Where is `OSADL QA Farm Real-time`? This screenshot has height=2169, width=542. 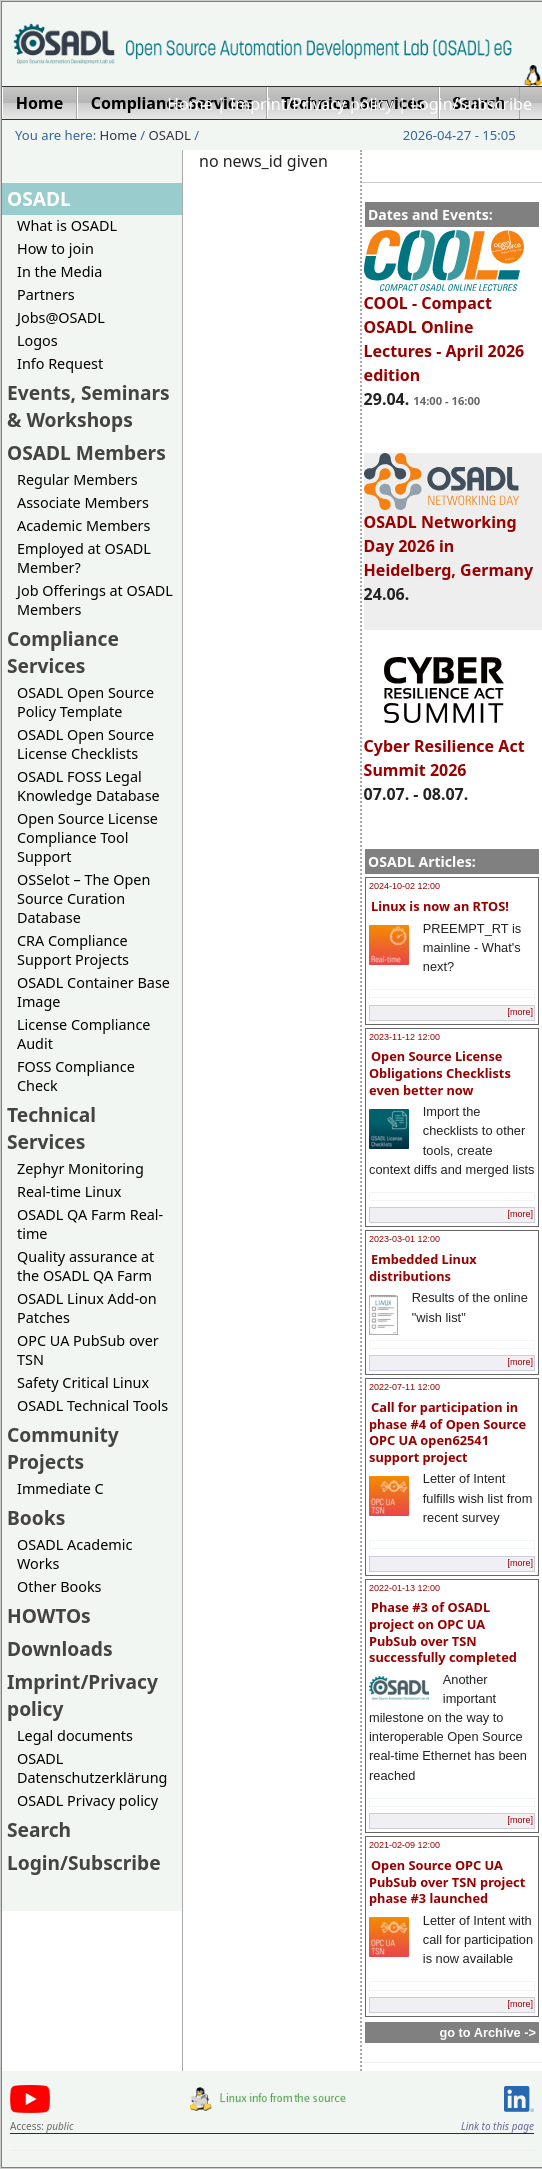 OSADL QA Farm Real-time is located at coordinates (90, 1224).